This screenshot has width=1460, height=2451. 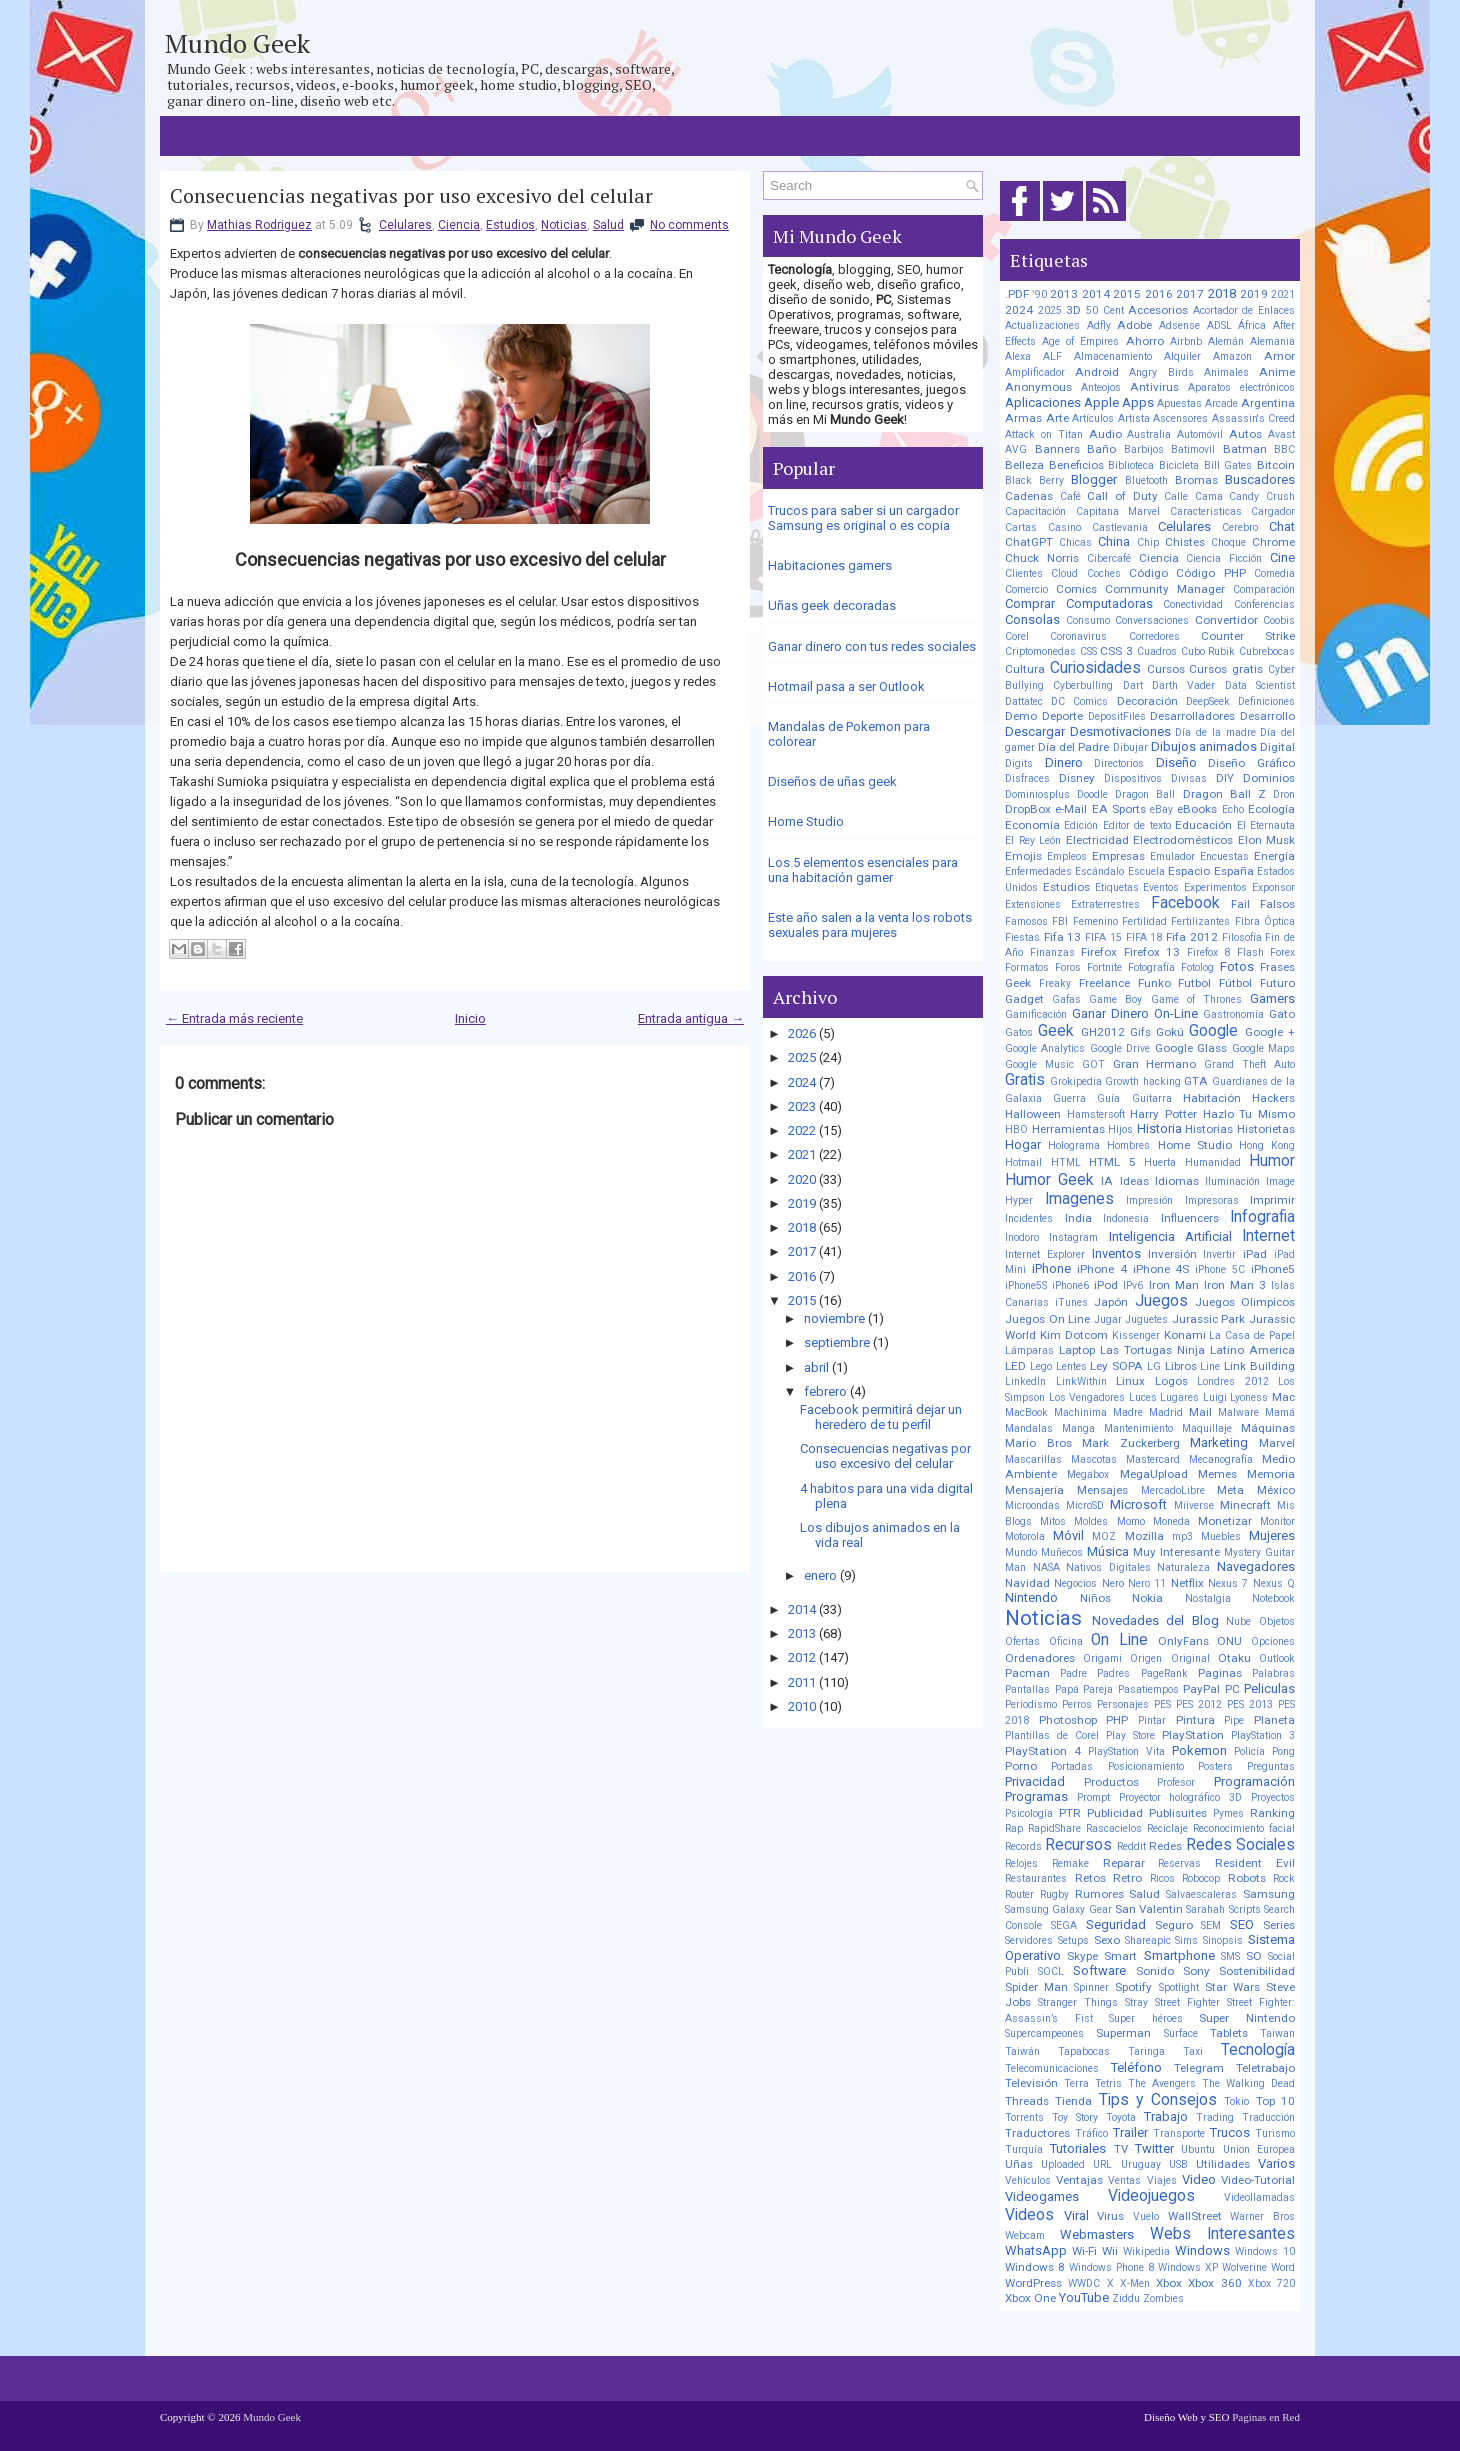 I want to click on Turquía, so click(x=1024, y=2149).